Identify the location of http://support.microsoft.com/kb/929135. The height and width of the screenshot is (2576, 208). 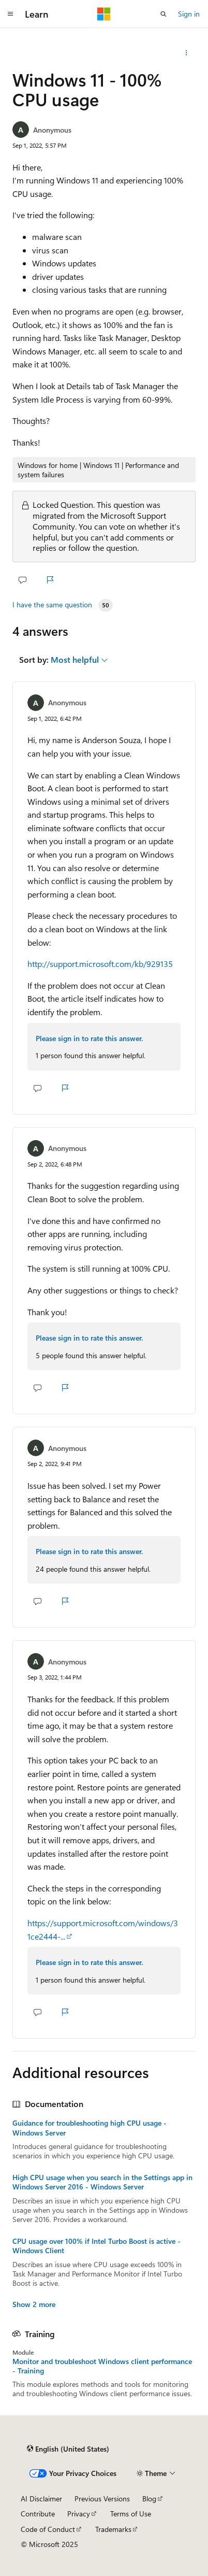
(100, 963).